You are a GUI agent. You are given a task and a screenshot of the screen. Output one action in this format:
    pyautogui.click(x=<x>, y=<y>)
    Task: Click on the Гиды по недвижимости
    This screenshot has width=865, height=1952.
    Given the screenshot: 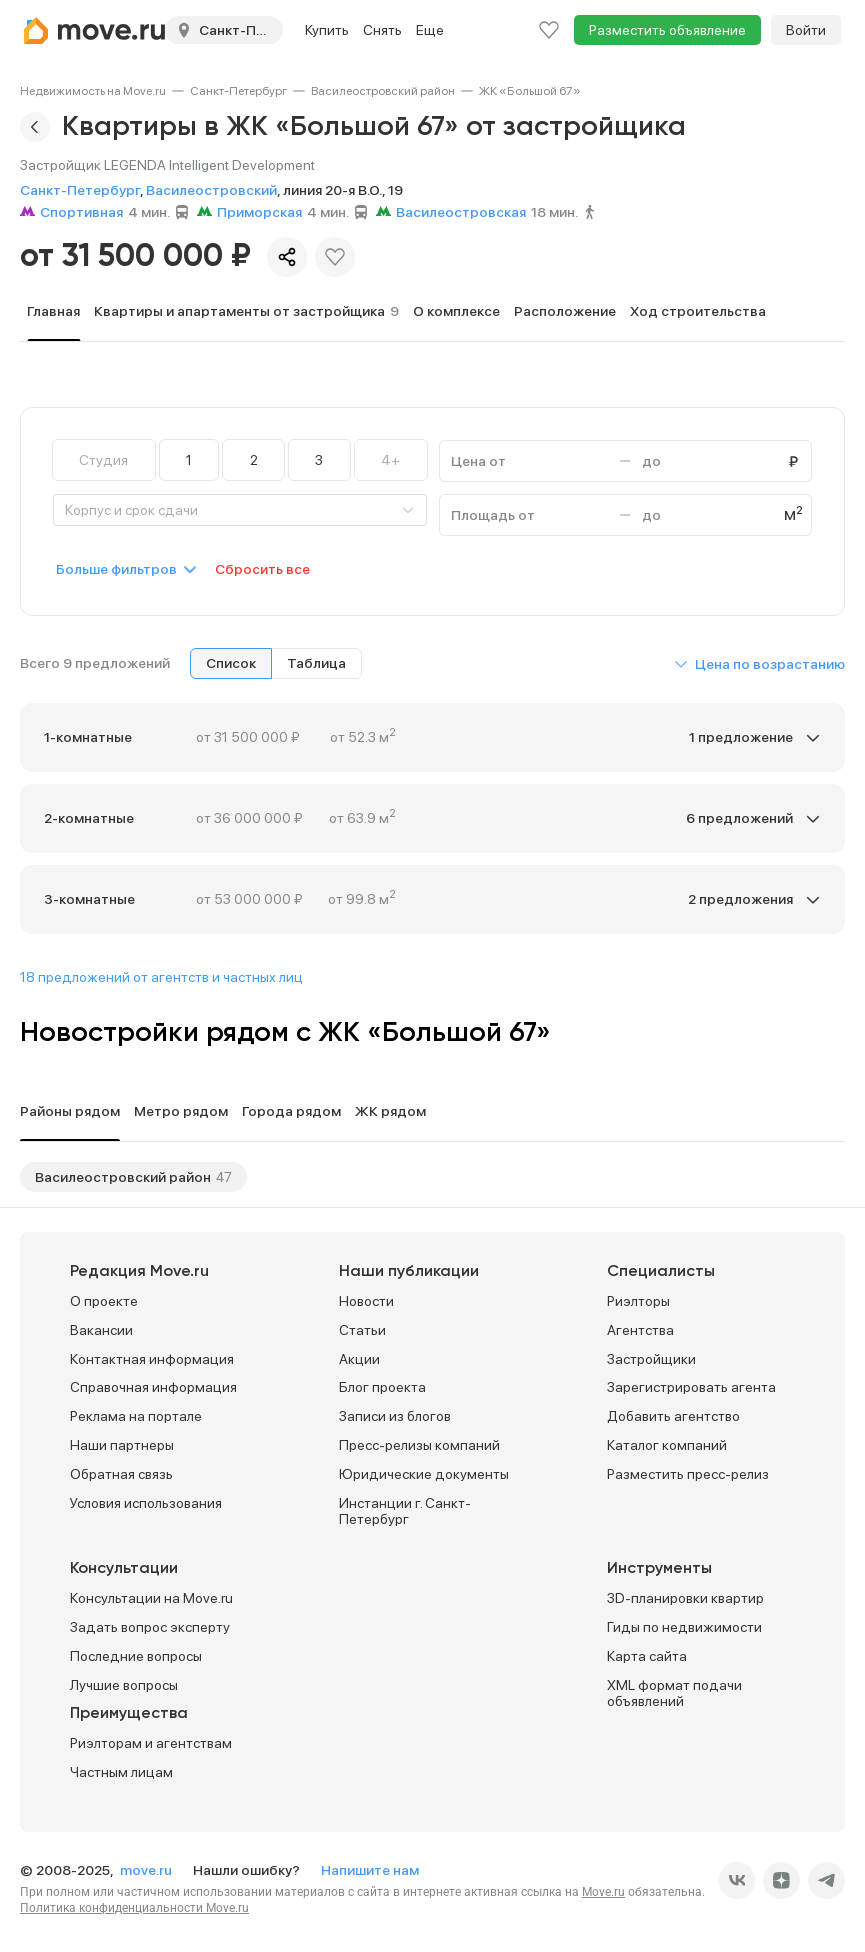 What is the action you would take?
    pyautogui.click(x=684, y=1627)
    